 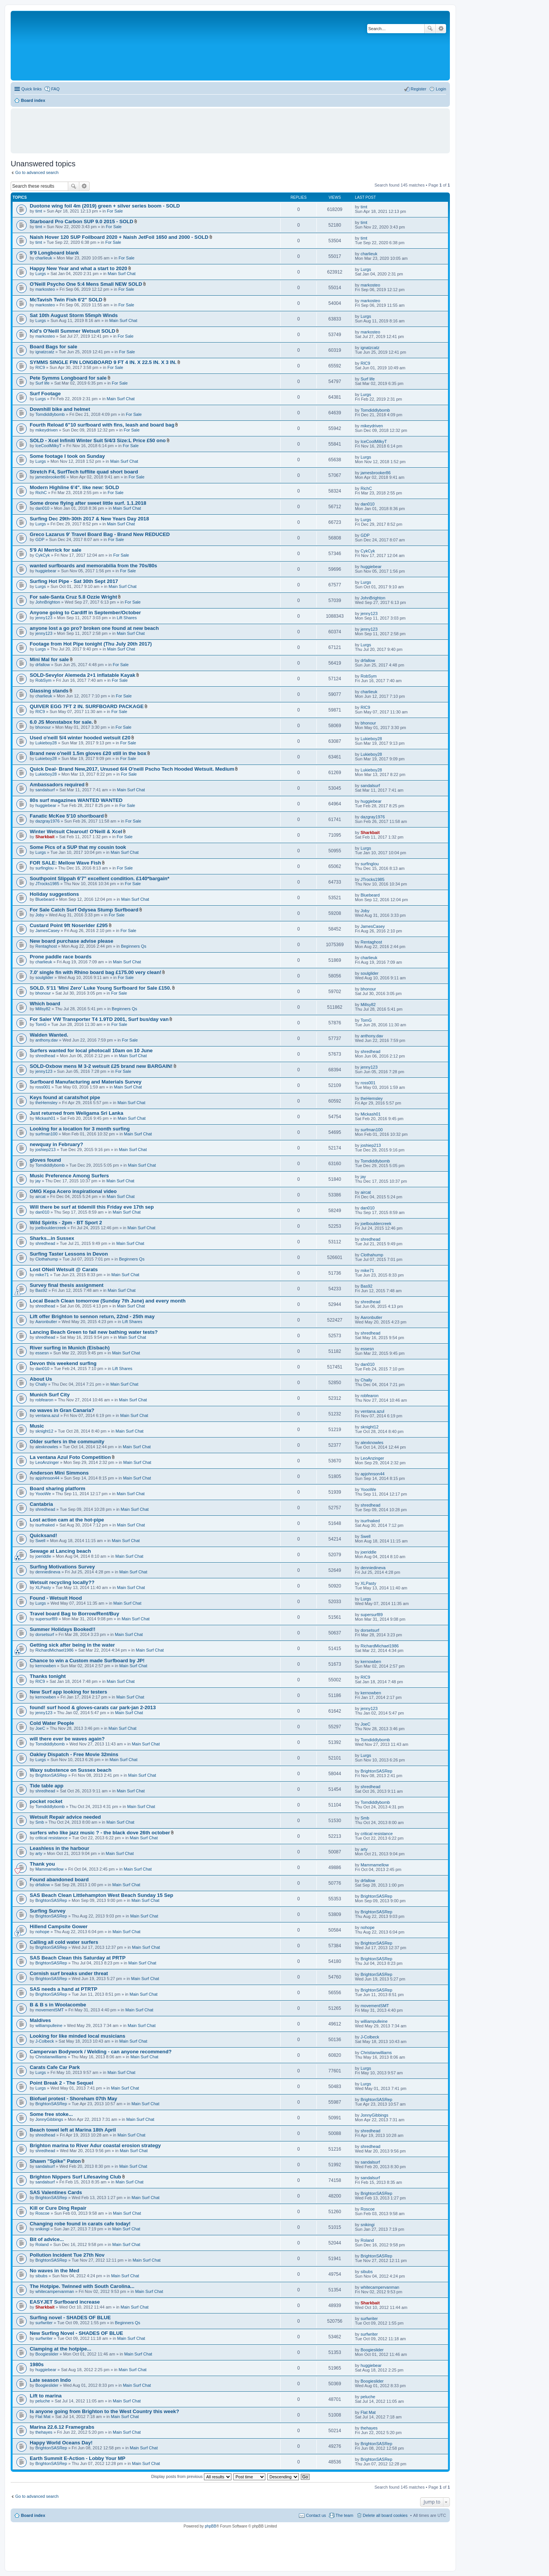 What do you see at coordinates (65, 1097) in the screenshot?
I see `Keys found at carats/hot pipe` at bounding box center [65, 1097].